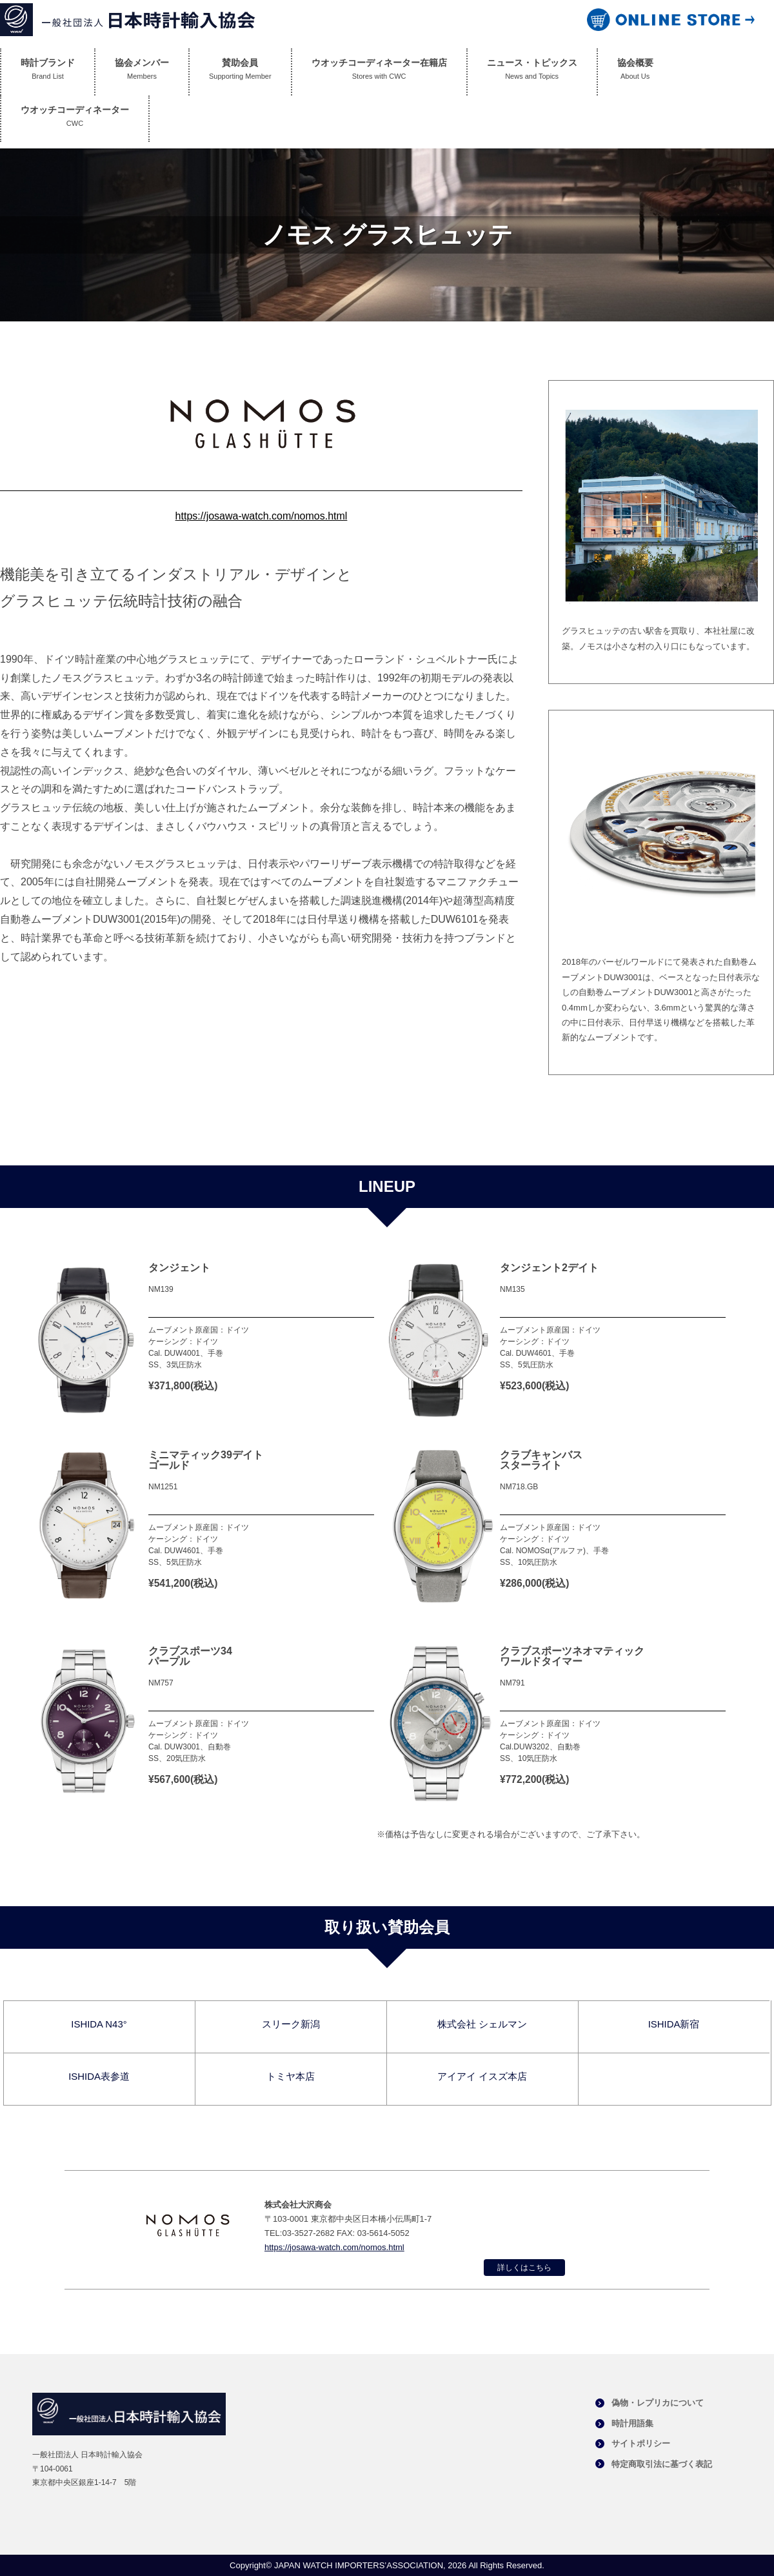  Describe the element at coordinates (75, 119) in the screenshot. I see `ウオッチコーディネーター` at that location.